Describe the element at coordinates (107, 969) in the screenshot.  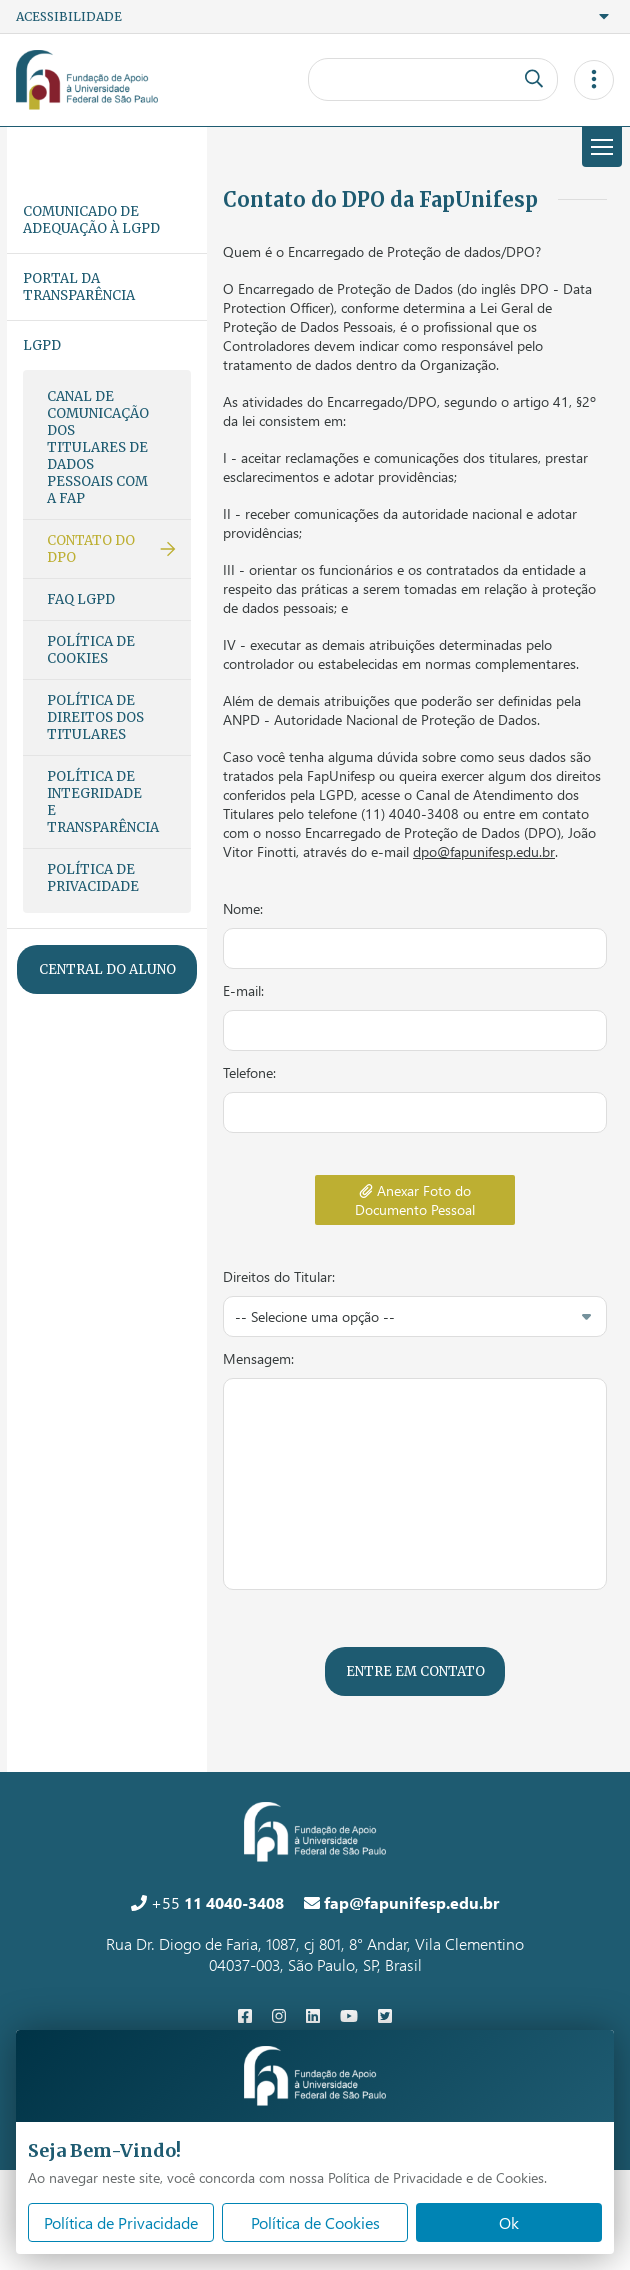
I see `Central do Aluno` at that location.